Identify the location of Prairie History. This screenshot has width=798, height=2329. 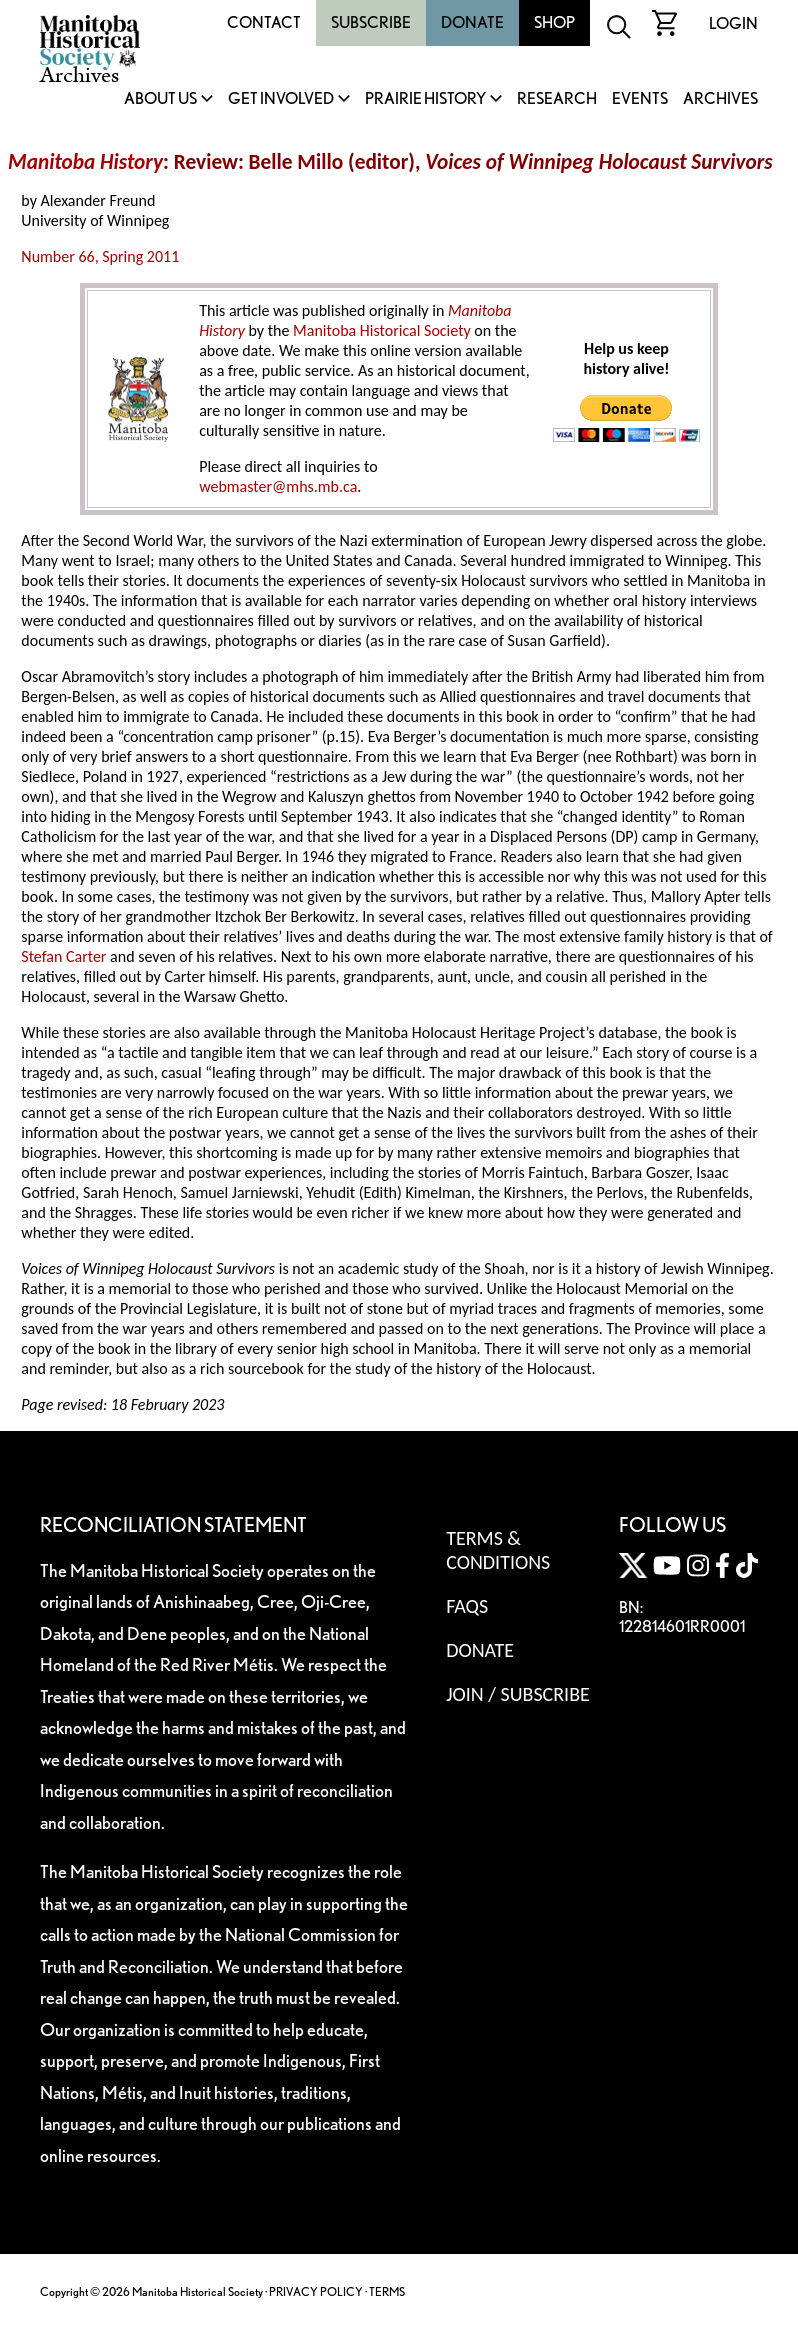
(425, 99).